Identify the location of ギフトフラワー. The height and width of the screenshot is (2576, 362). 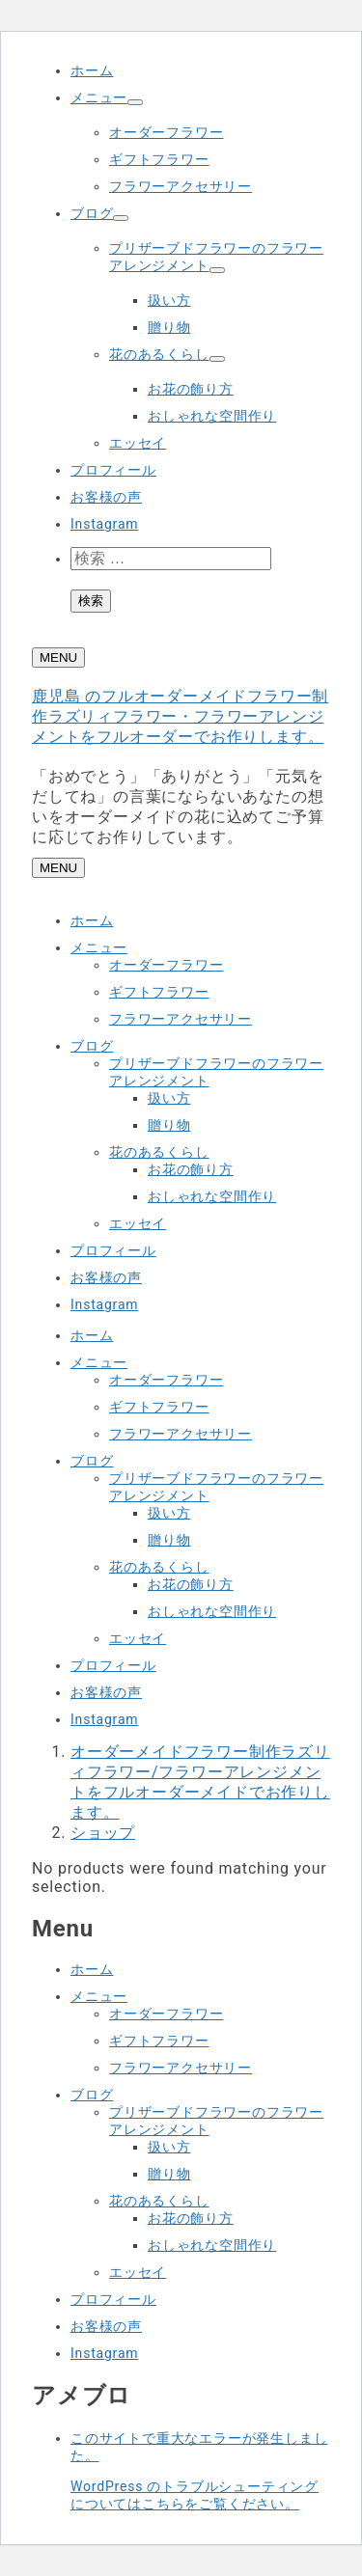
(159, 159).